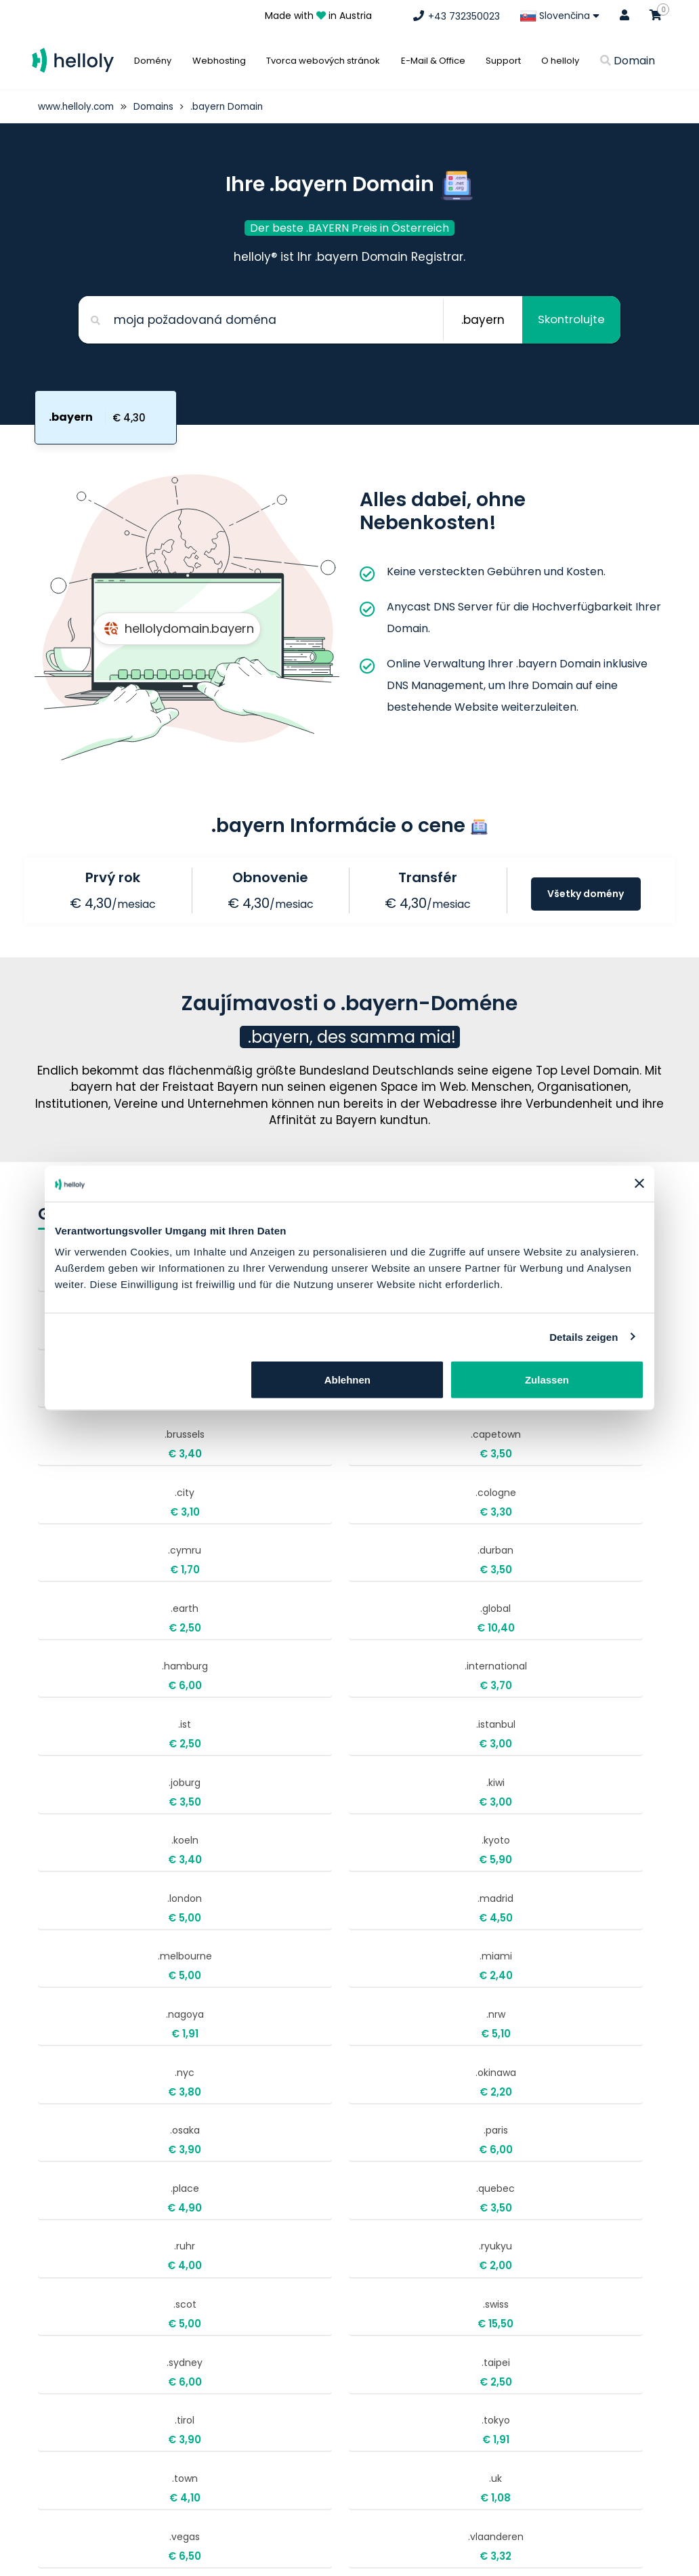 This screenshot has height=2576, width=699. Describe the element at coordinates (232, 106) in the screenshot. I see `.bayern Domain` at that location.